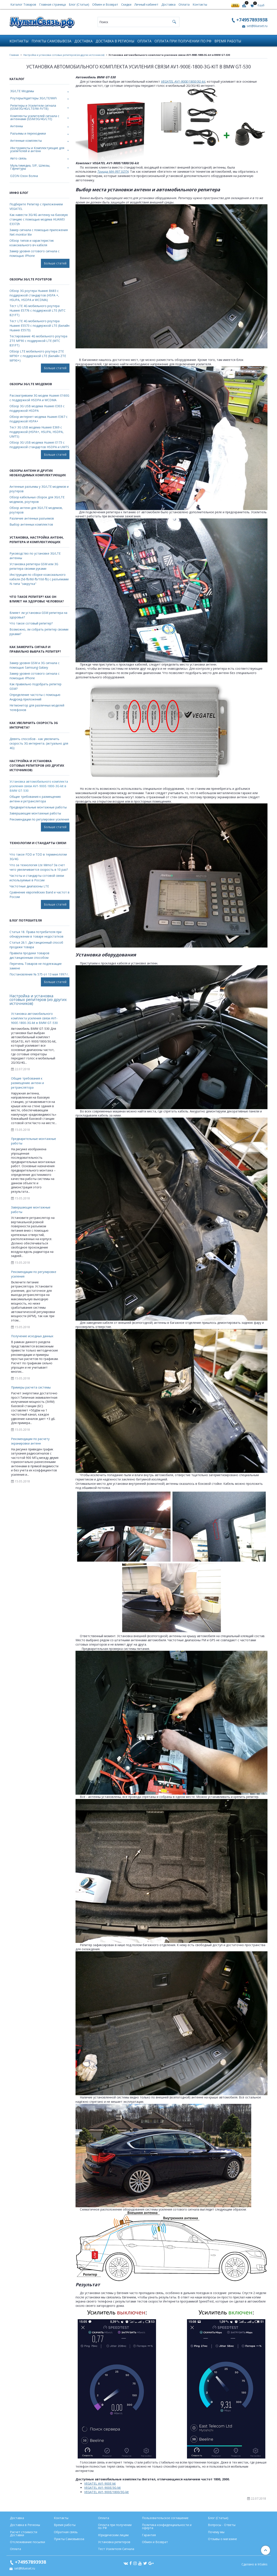 The image size is (277, 2576). Describe the element at coordinates (35, 813) in the screenshot. I see `Завершающие монтажные работы` at that location.